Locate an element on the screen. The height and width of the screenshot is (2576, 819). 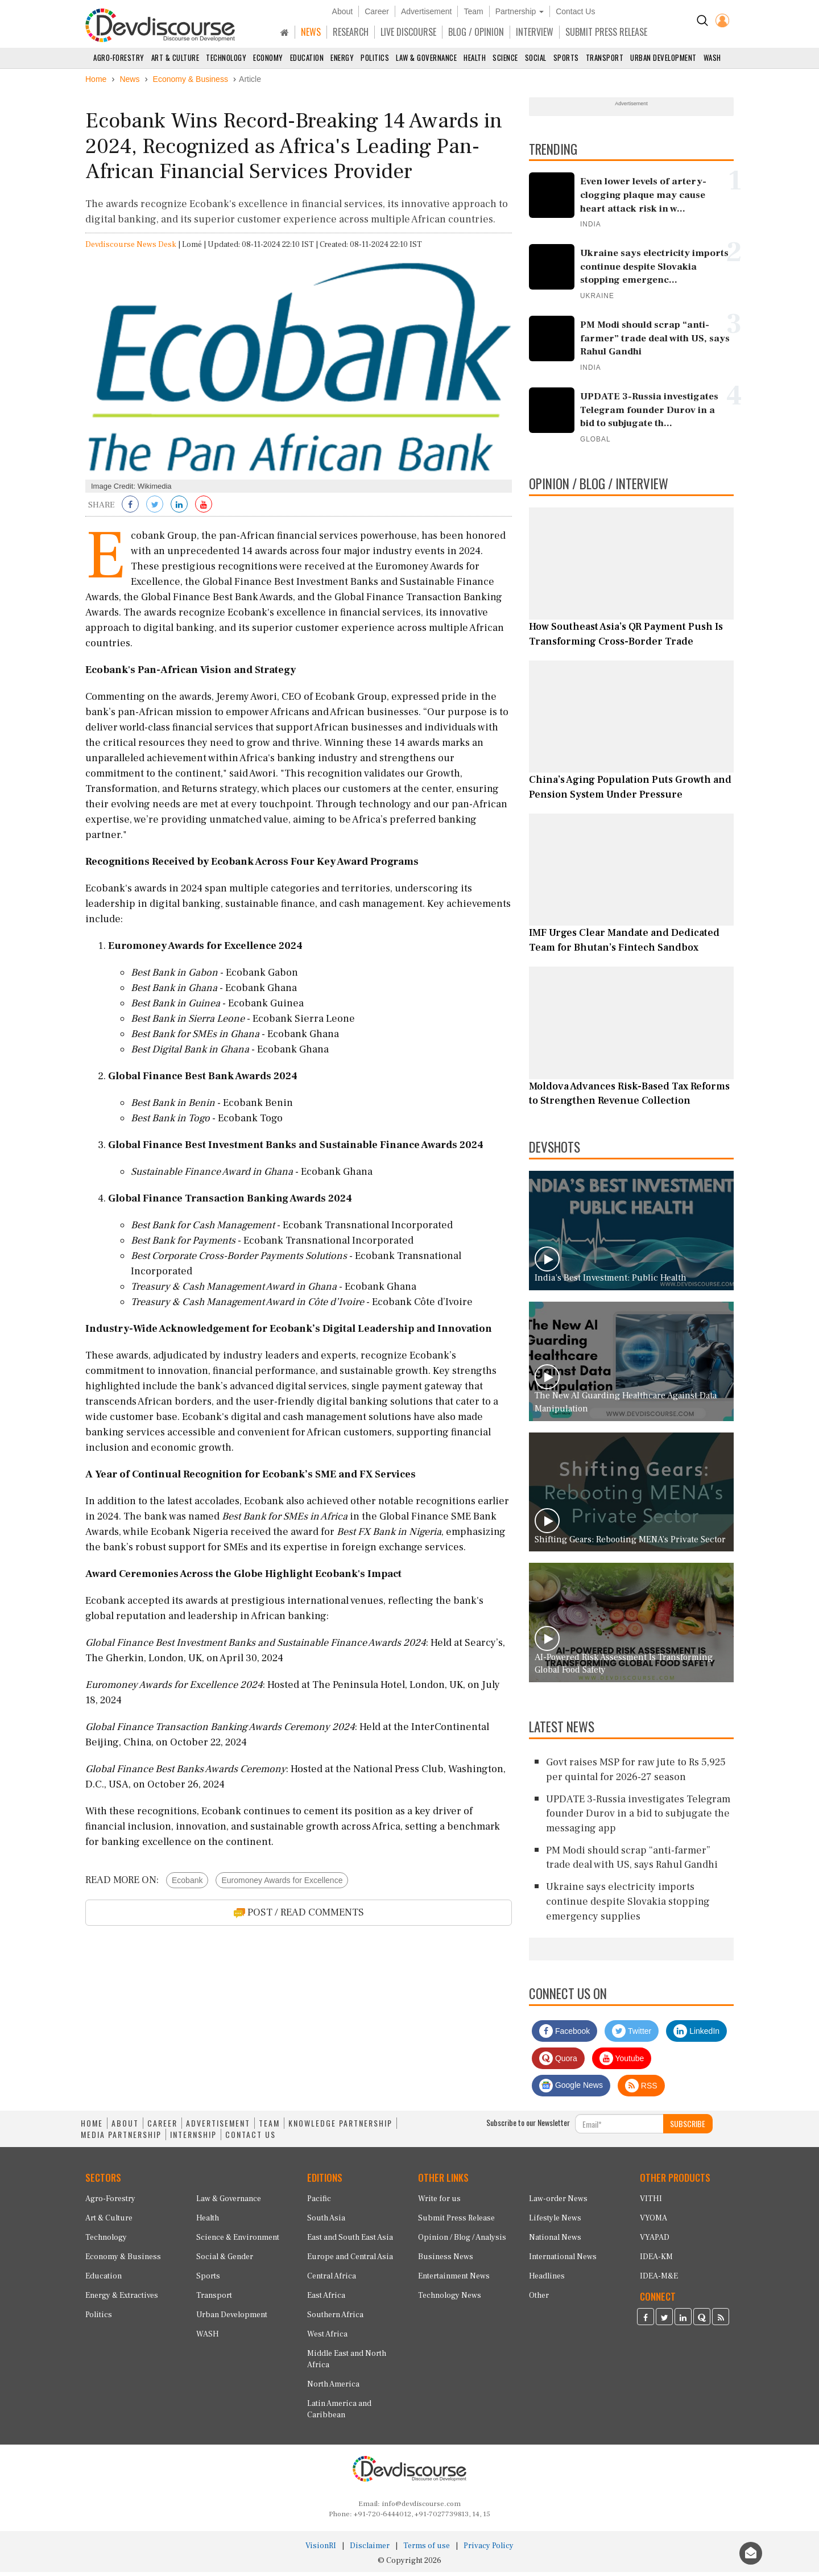
Submit Press Release is located at coordinates (456, 2222).